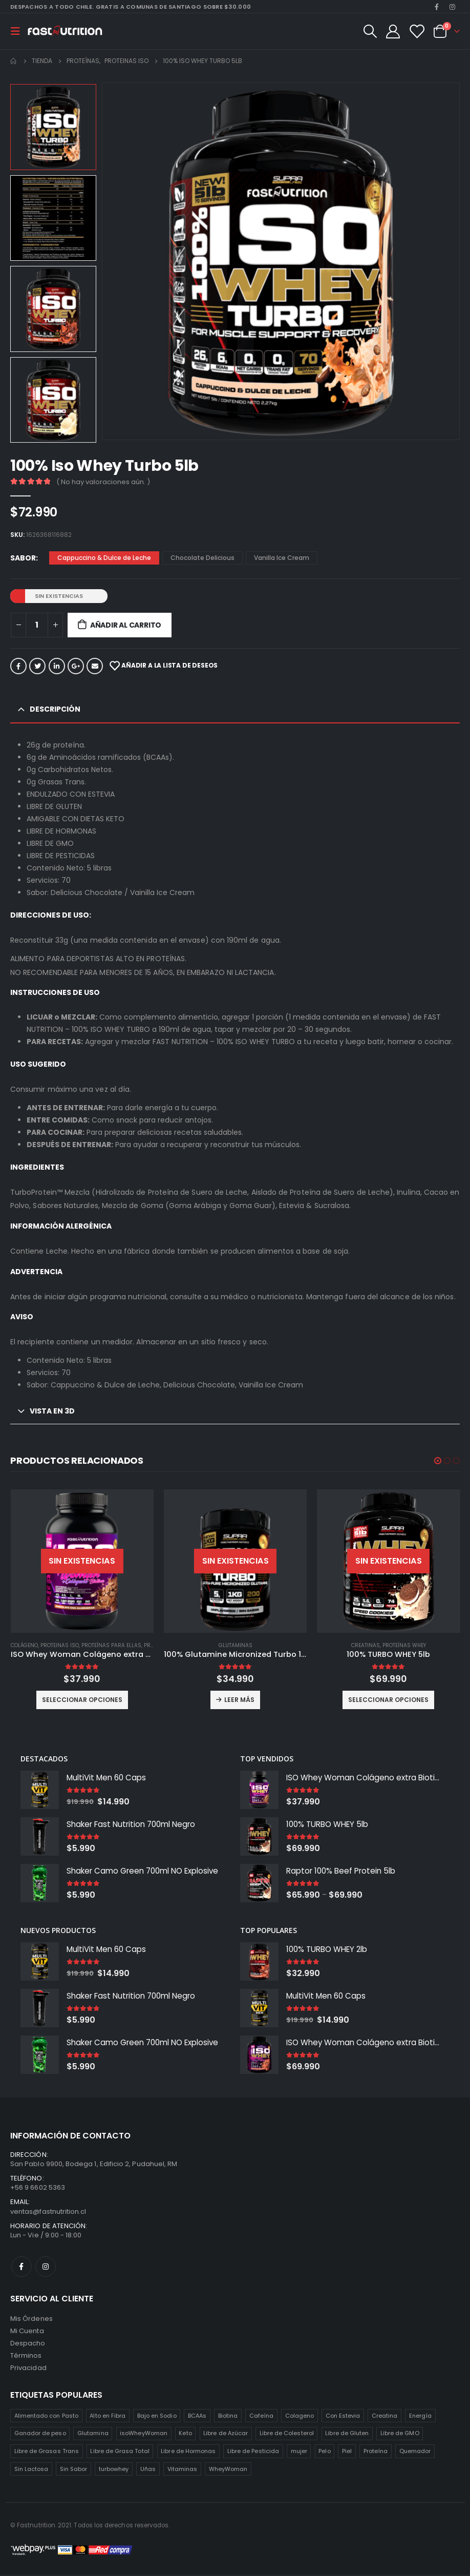  What do you see at coordinates (28, 2345) in the screenshot?
I see `Despacho` at bounding box center [28, 2345].